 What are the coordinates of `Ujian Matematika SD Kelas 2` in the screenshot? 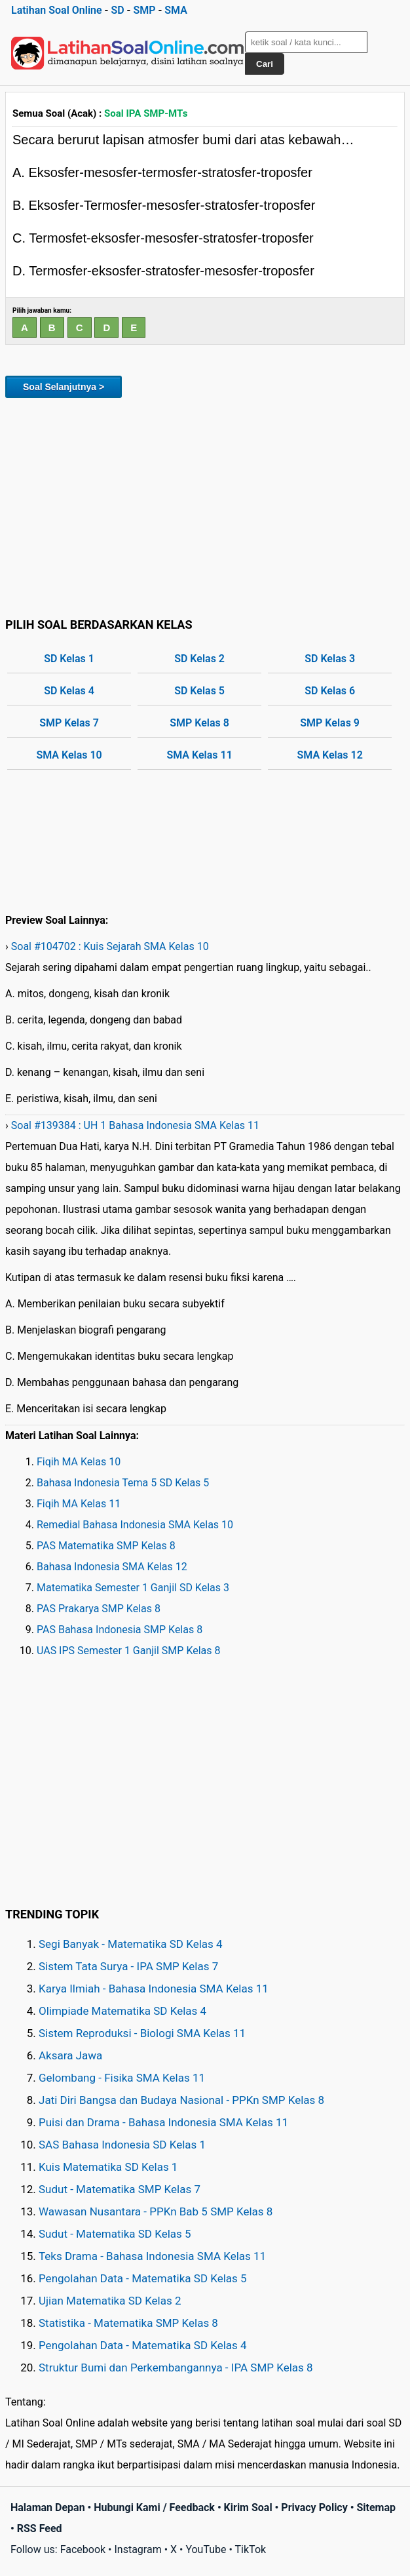 It's located at (110, 2300).